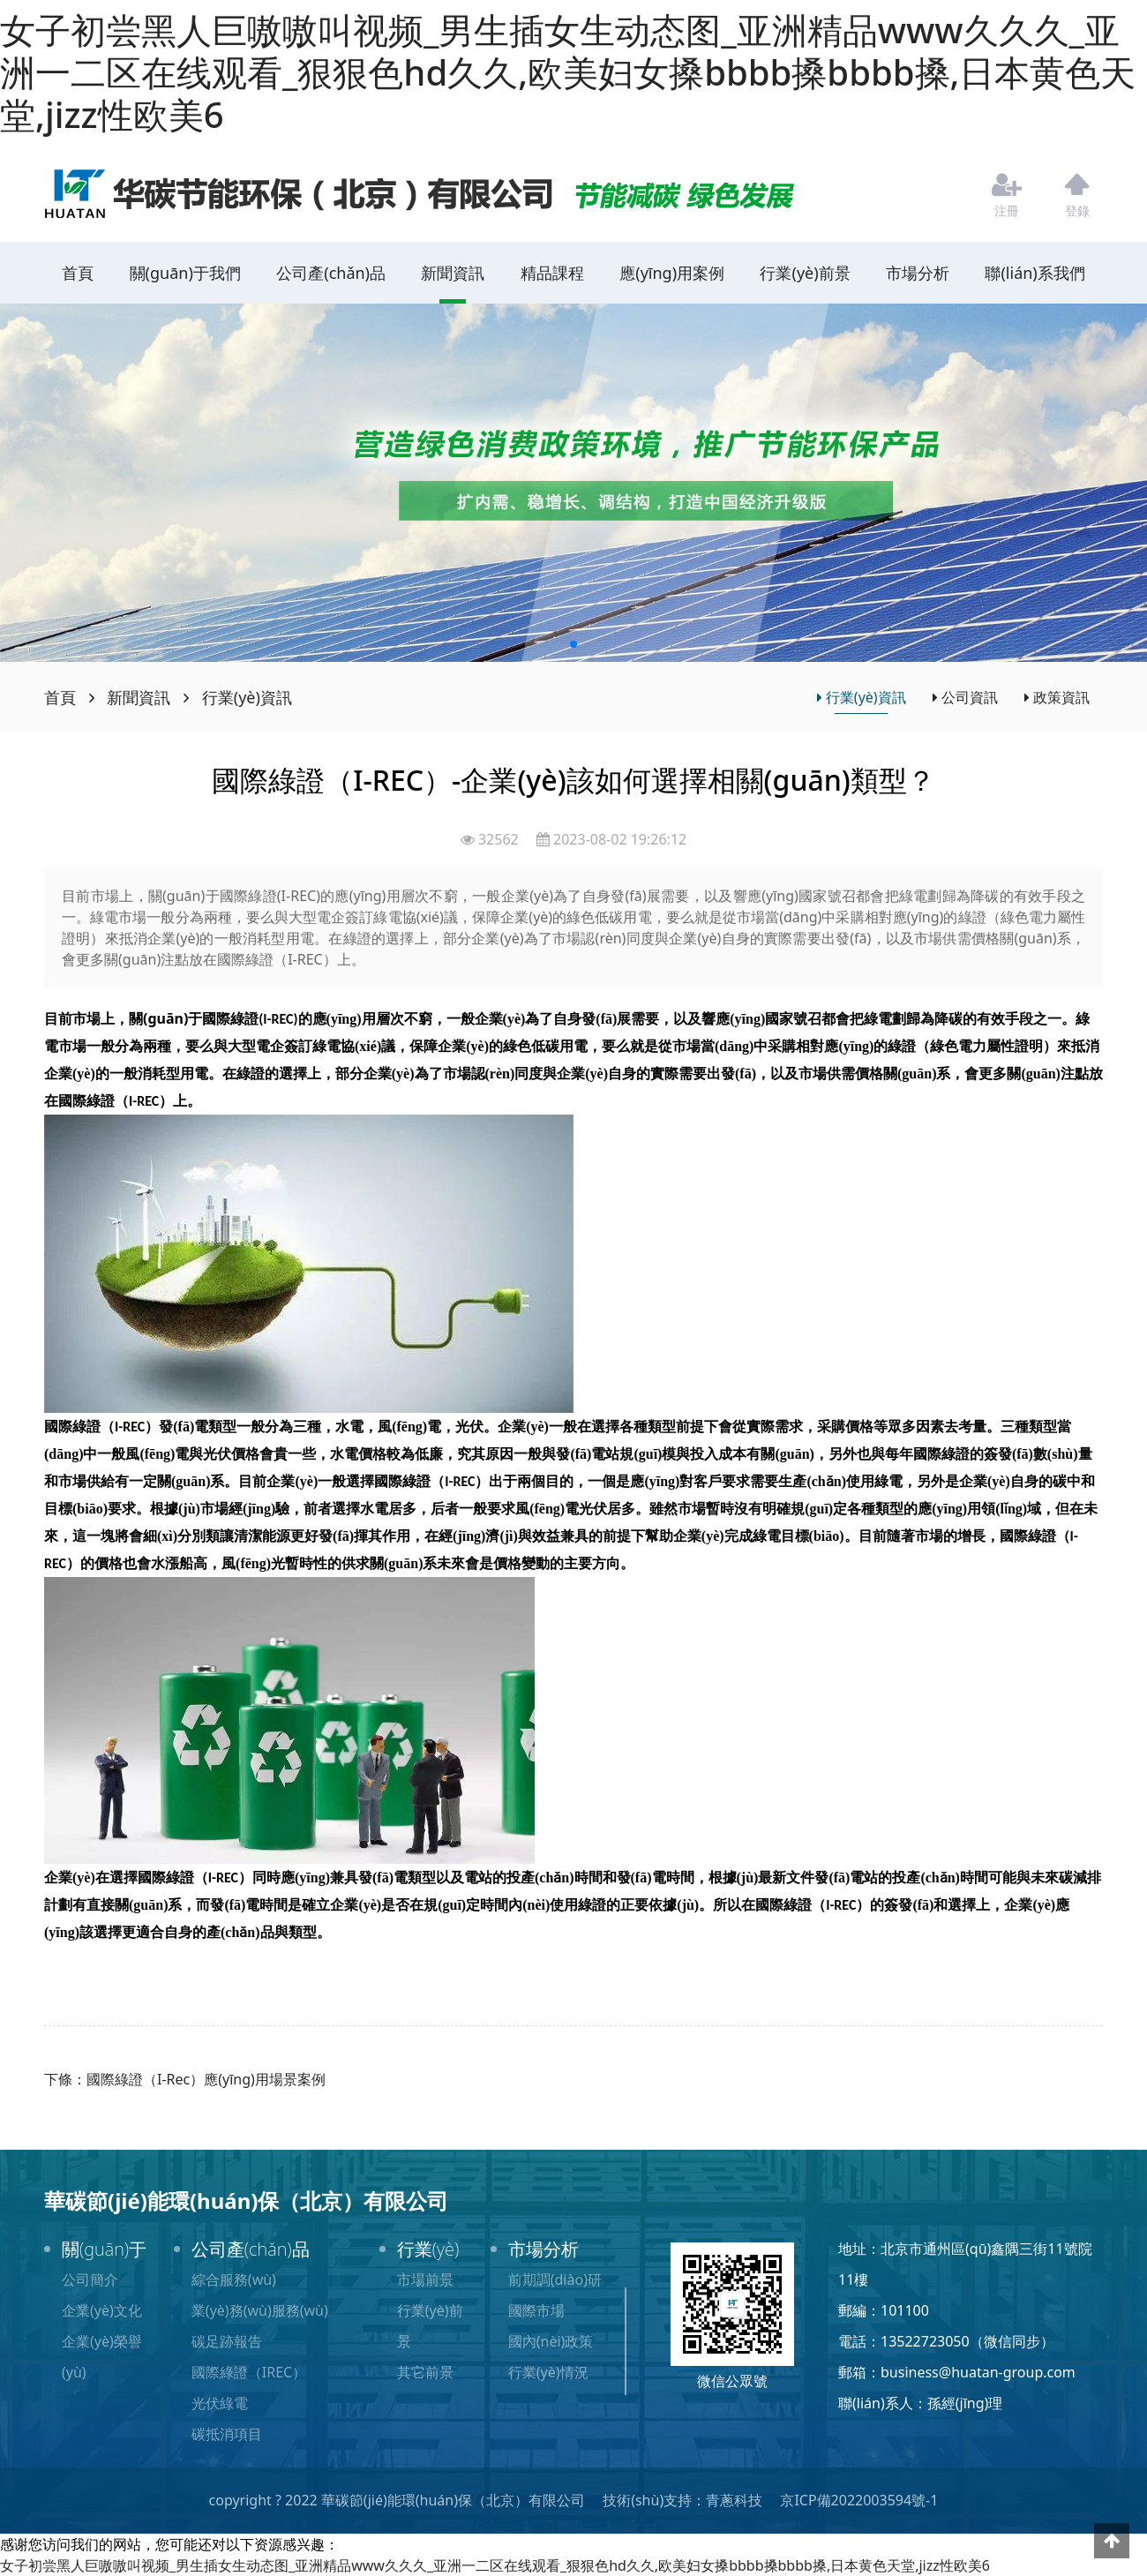  What do you see at coordinates (805, 272) in the screenshot?
I see `行業(yè)前景` at bounding box center [805, 272].